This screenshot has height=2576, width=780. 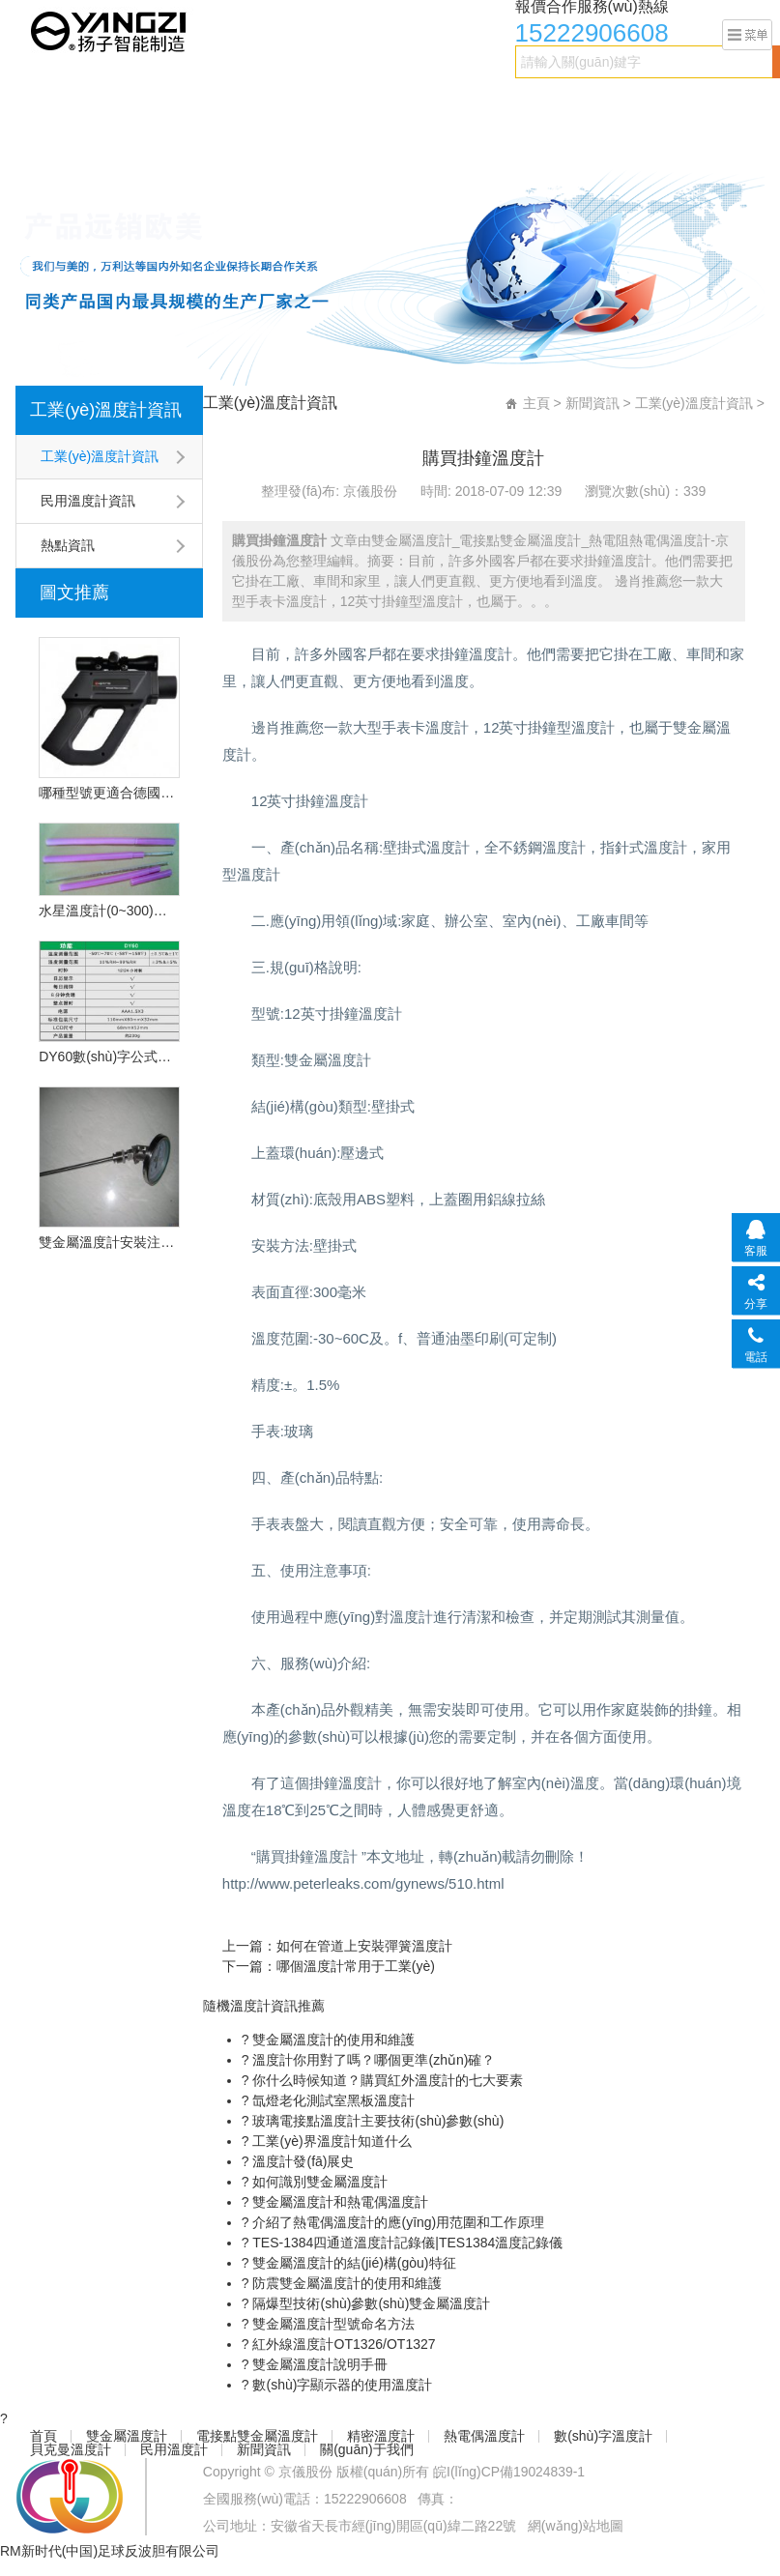 What do you see at coordinates (39, 103) in the screenshot?
I see `首頁` at bounding box center [39, 103].